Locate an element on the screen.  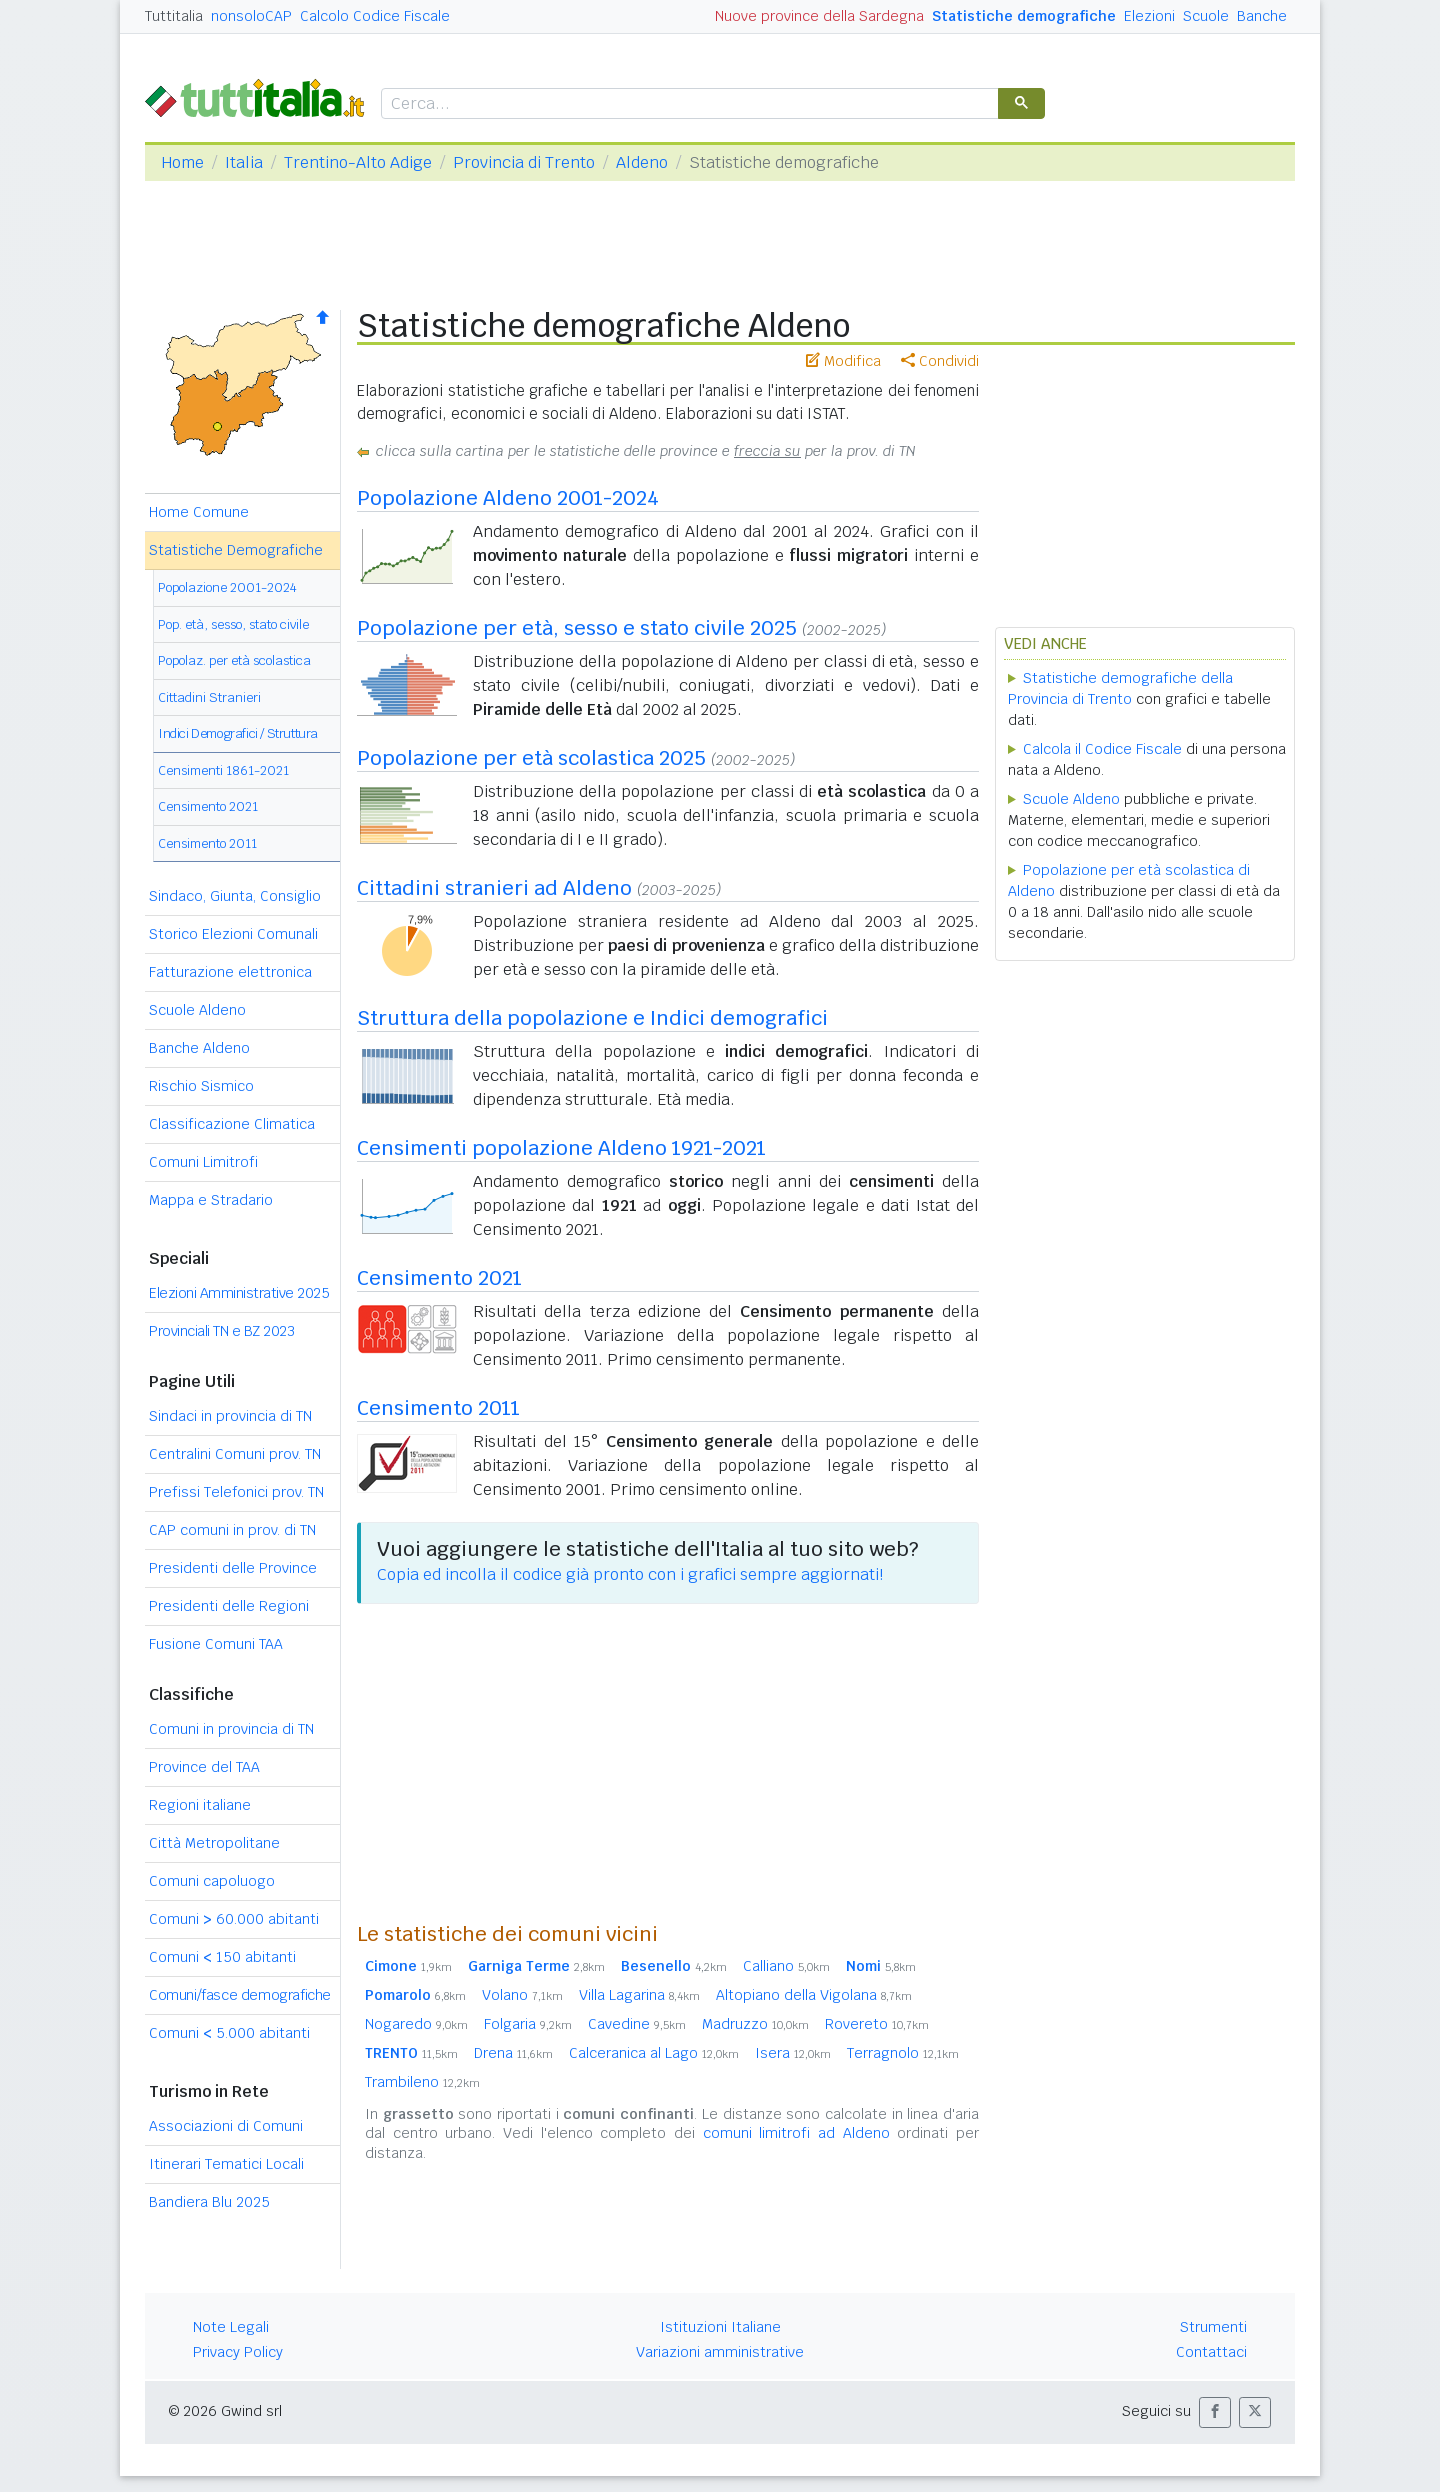
Popolaz. per età scolastica is located at coordinates (234, 660).